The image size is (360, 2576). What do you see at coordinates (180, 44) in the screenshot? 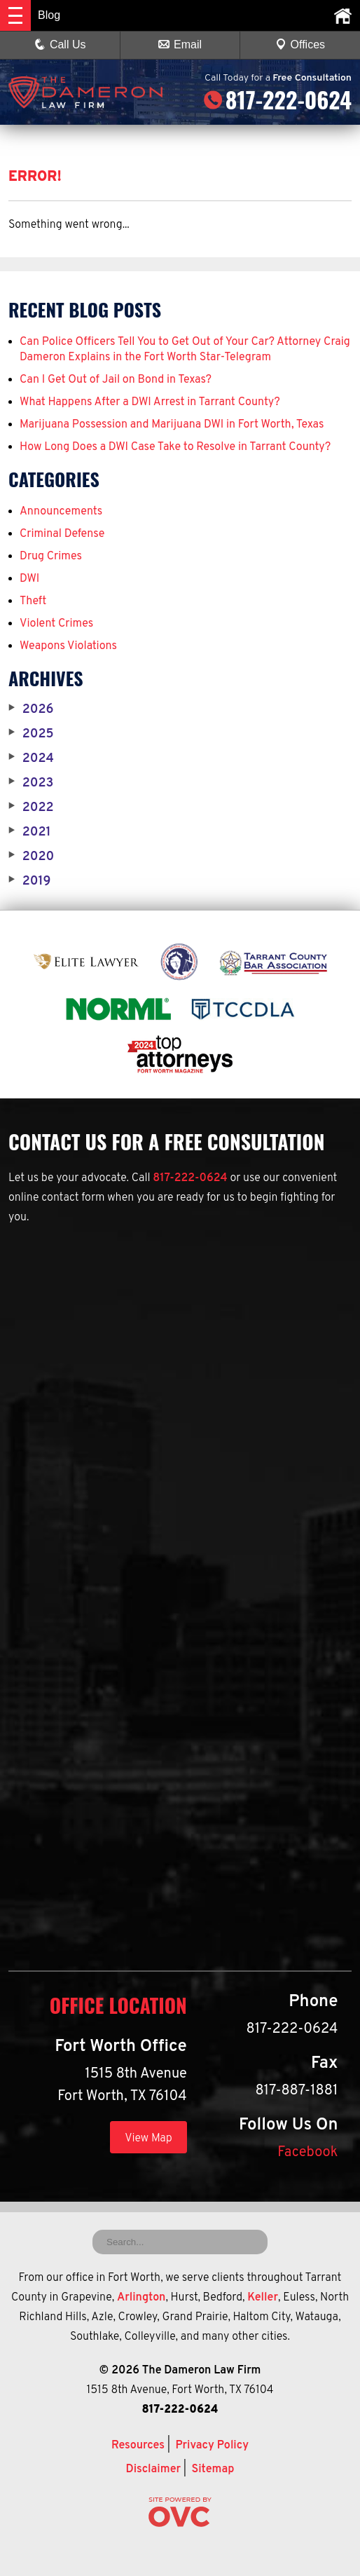
I see `Email` at bounding box center [180, 44].